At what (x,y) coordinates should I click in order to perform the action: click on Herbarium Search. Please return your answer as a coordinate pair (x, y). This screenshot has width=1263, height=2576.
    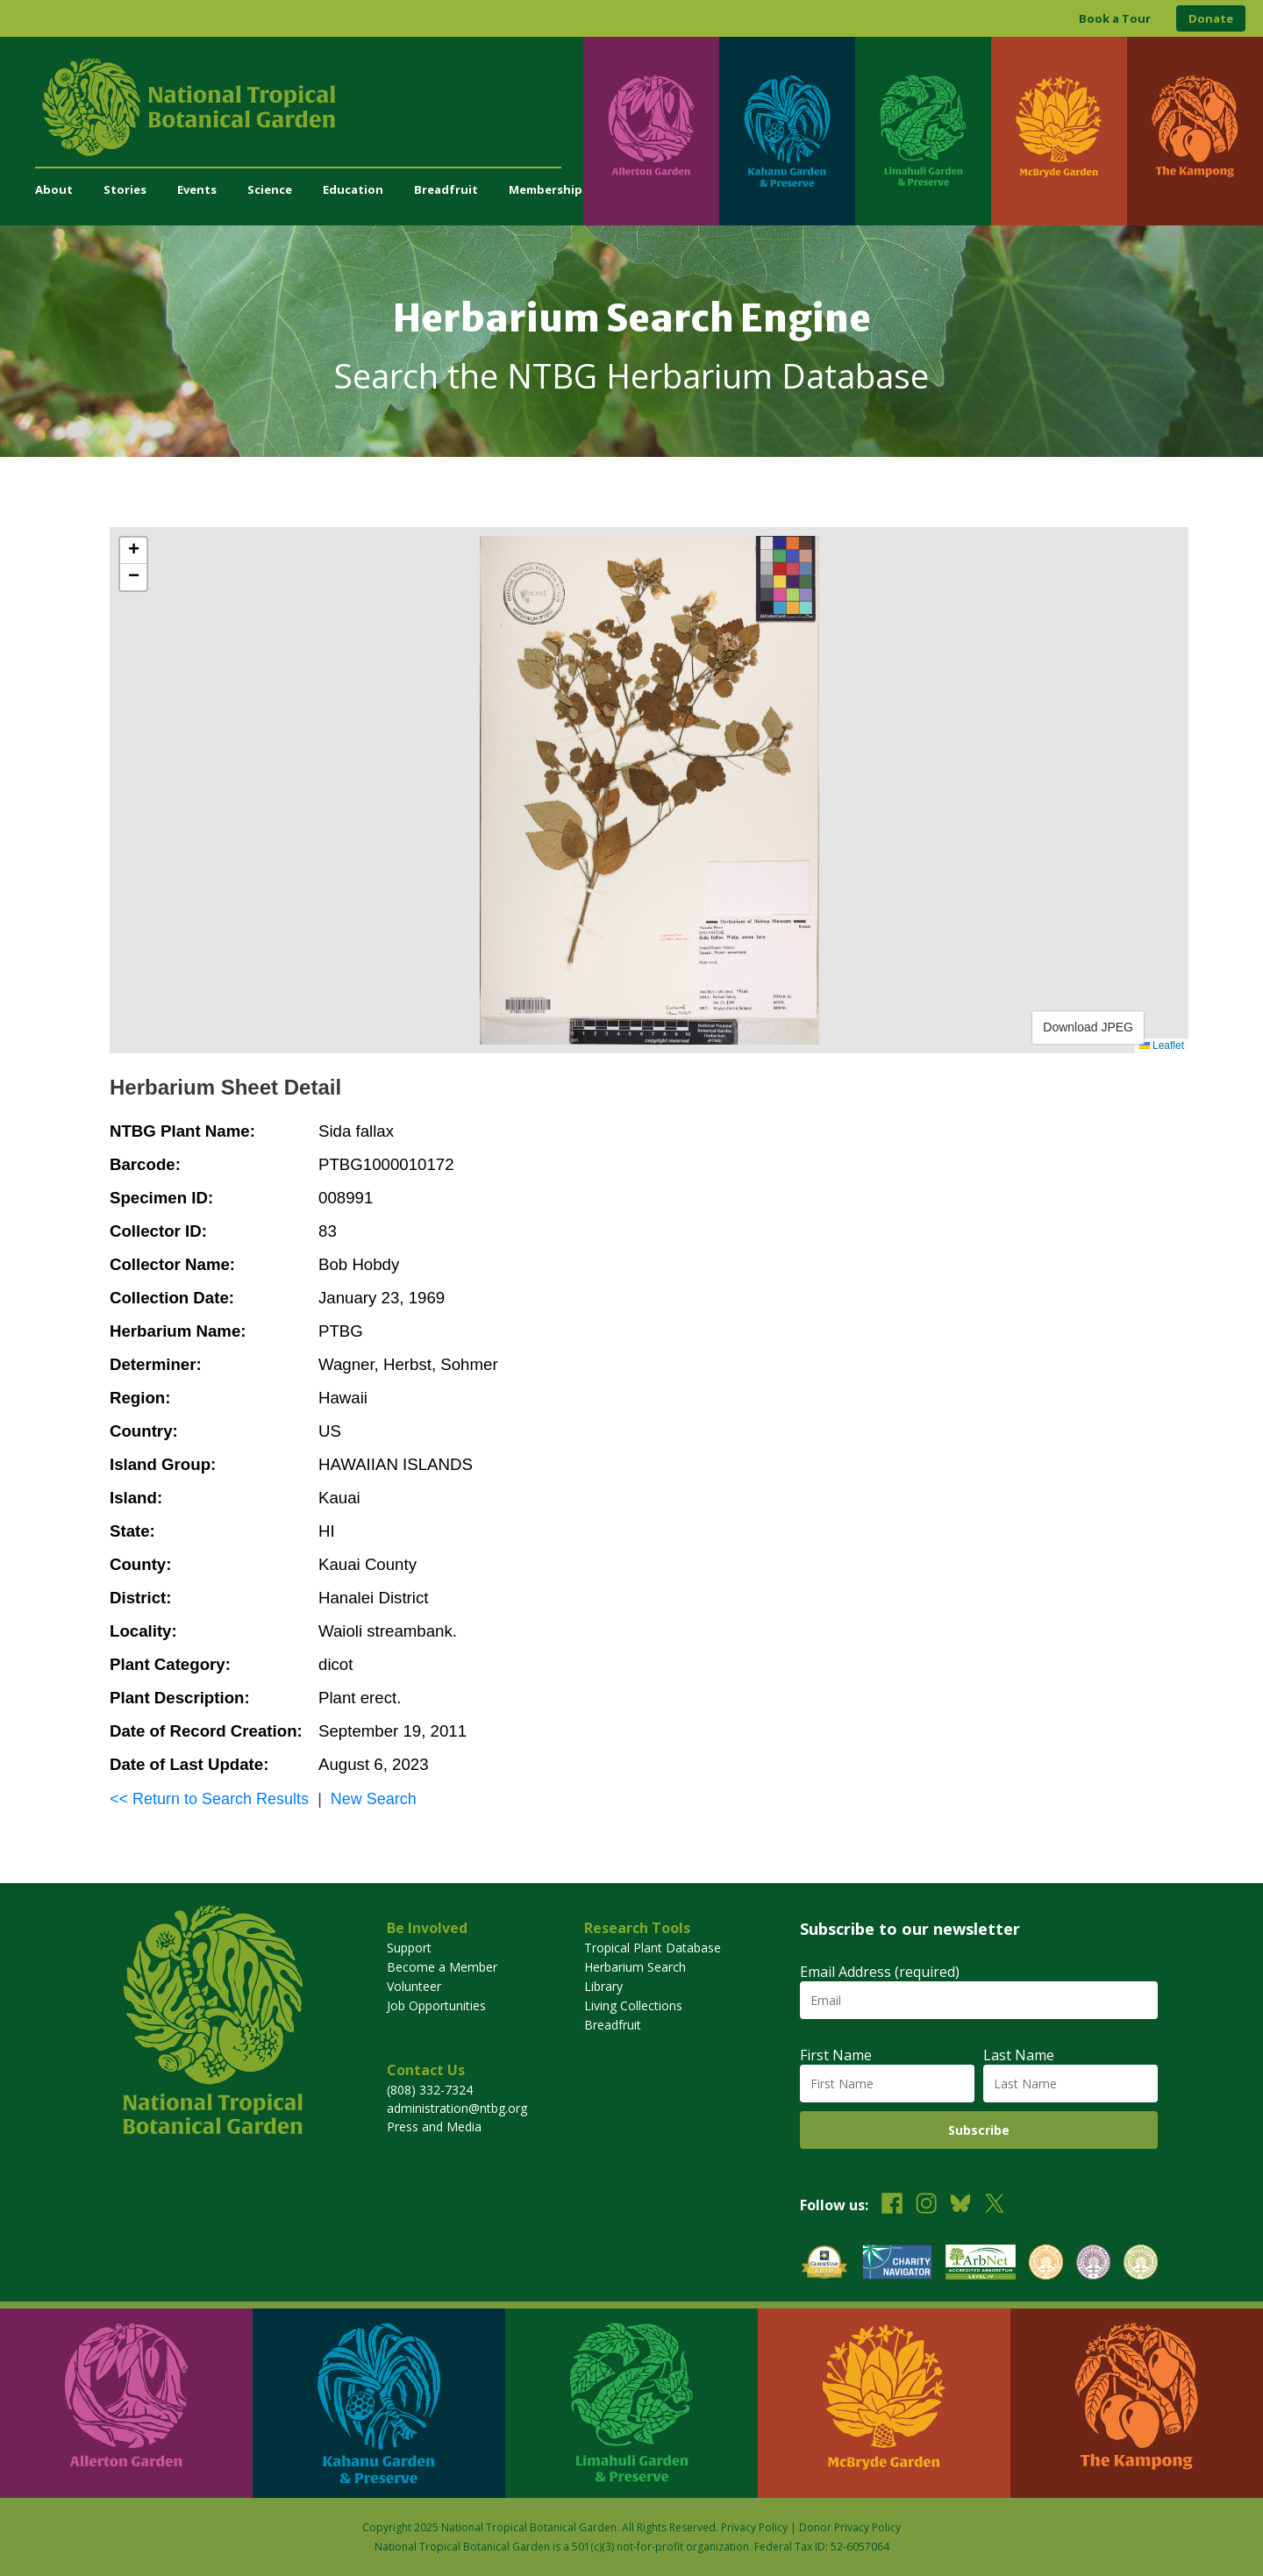
    Looking at the image, I should click on (635, 1967).